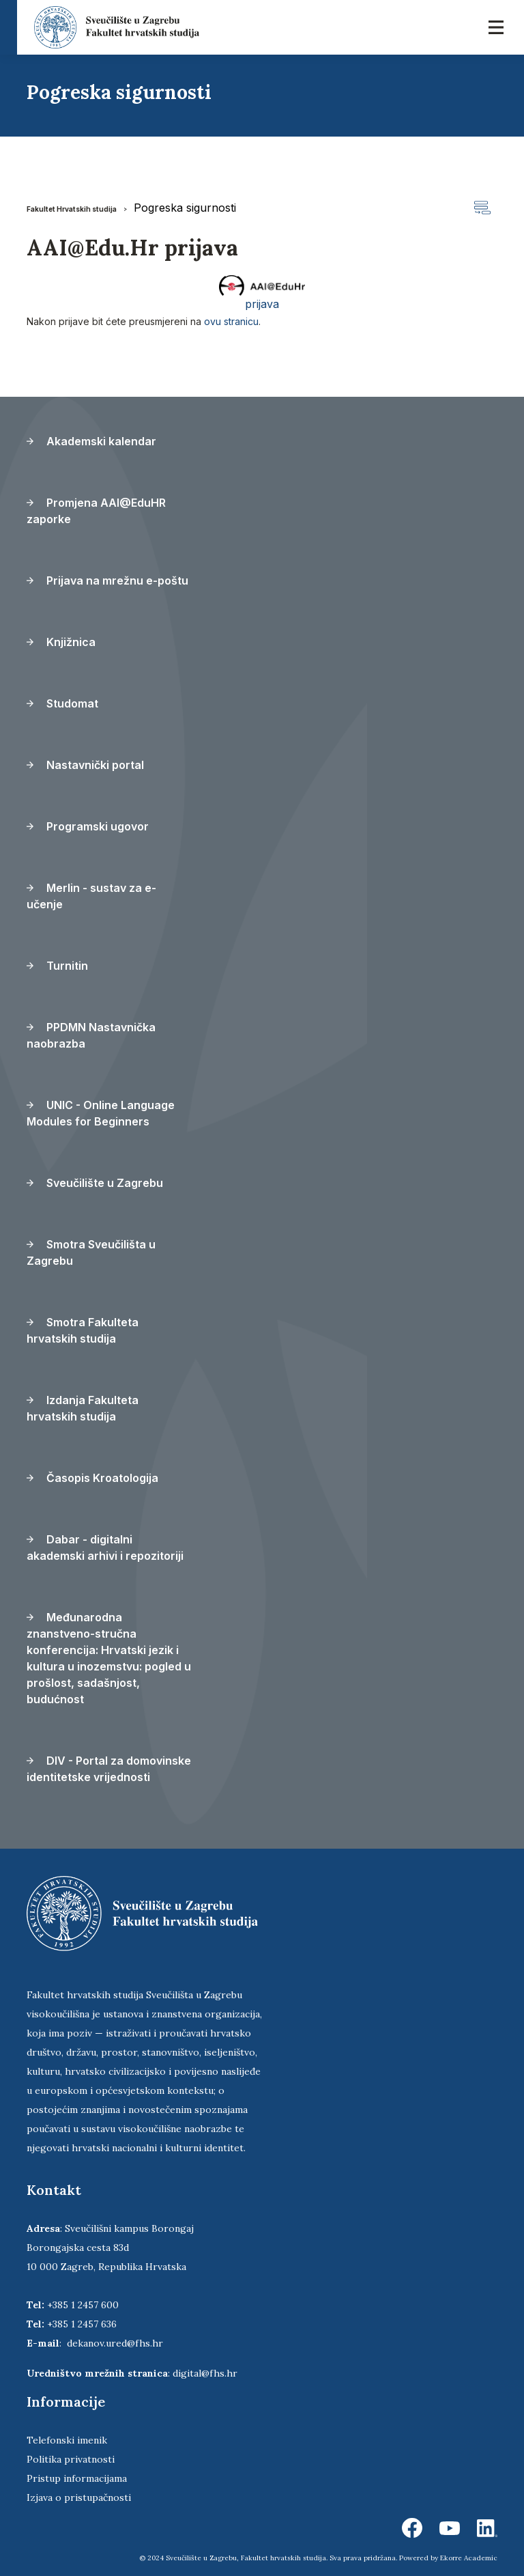 The height and width of the screenshot is (2576, 524). What do you see at coordinates (72, 209) in the screenshot?
I see `Fakultet Hrvatskih studija` at bounding box center [72, 209].